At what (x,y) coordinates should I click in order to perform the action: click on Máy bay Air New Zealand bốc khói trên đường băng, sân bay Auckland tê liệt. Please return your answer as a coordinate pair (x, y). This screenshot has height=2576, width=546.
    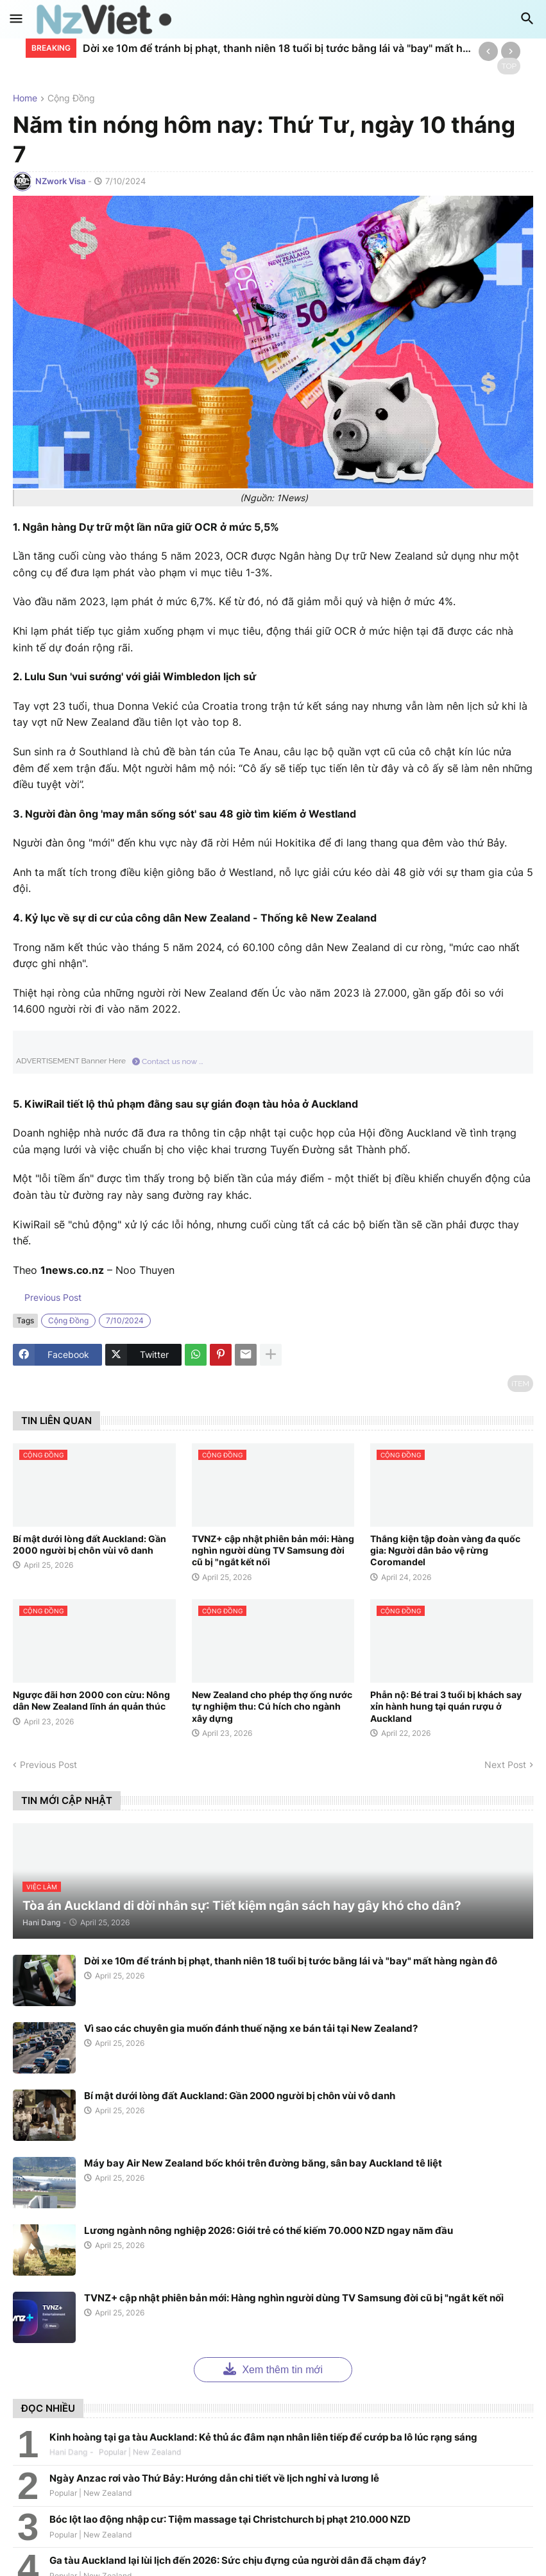
    Looking at the image, I should click on (263, 2163).